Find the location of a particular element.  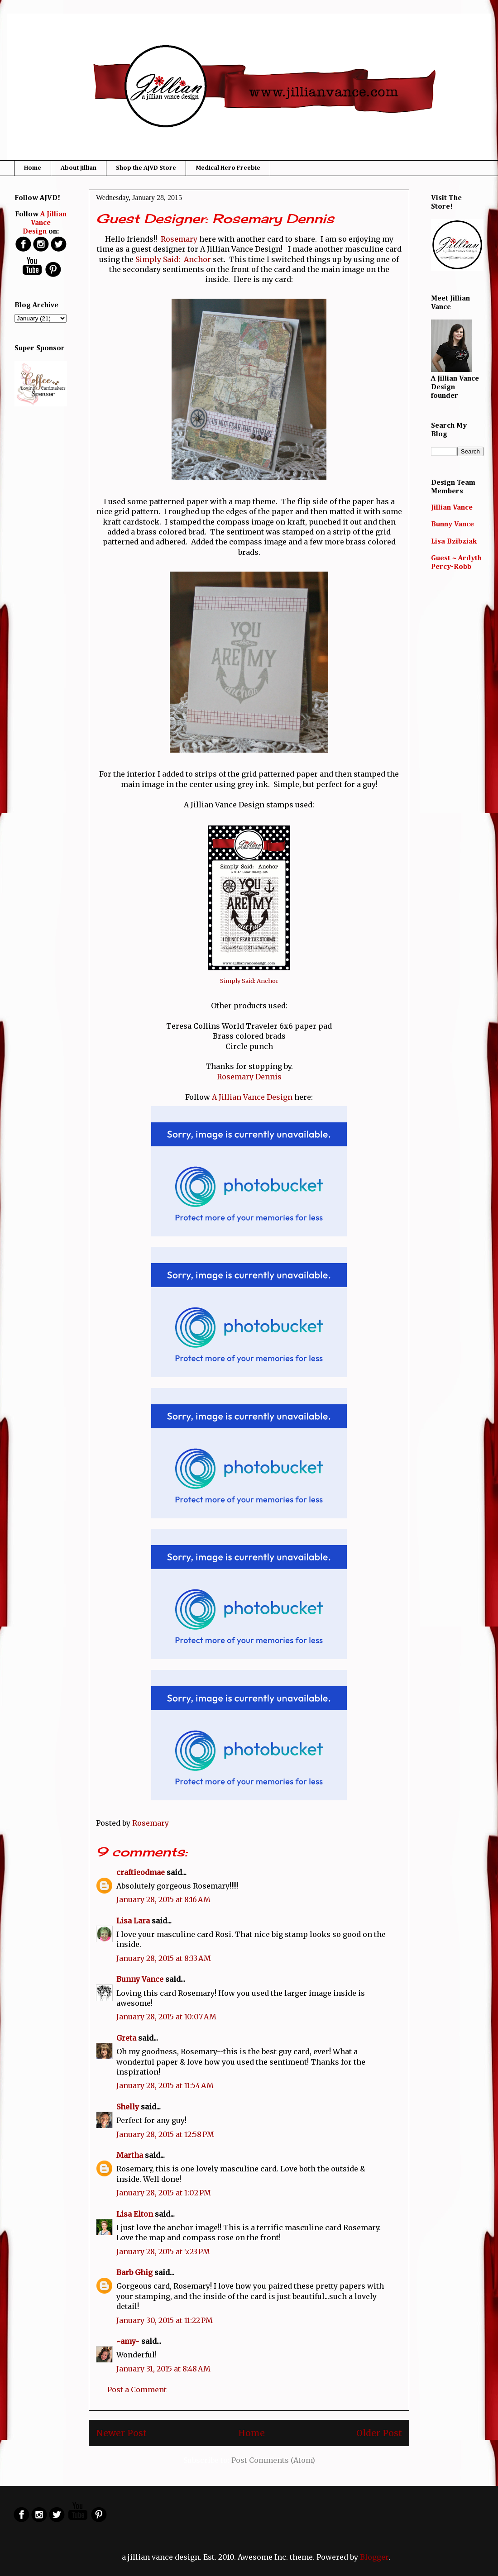

Simply Said: Anchor is located at coordinates (173, 259).